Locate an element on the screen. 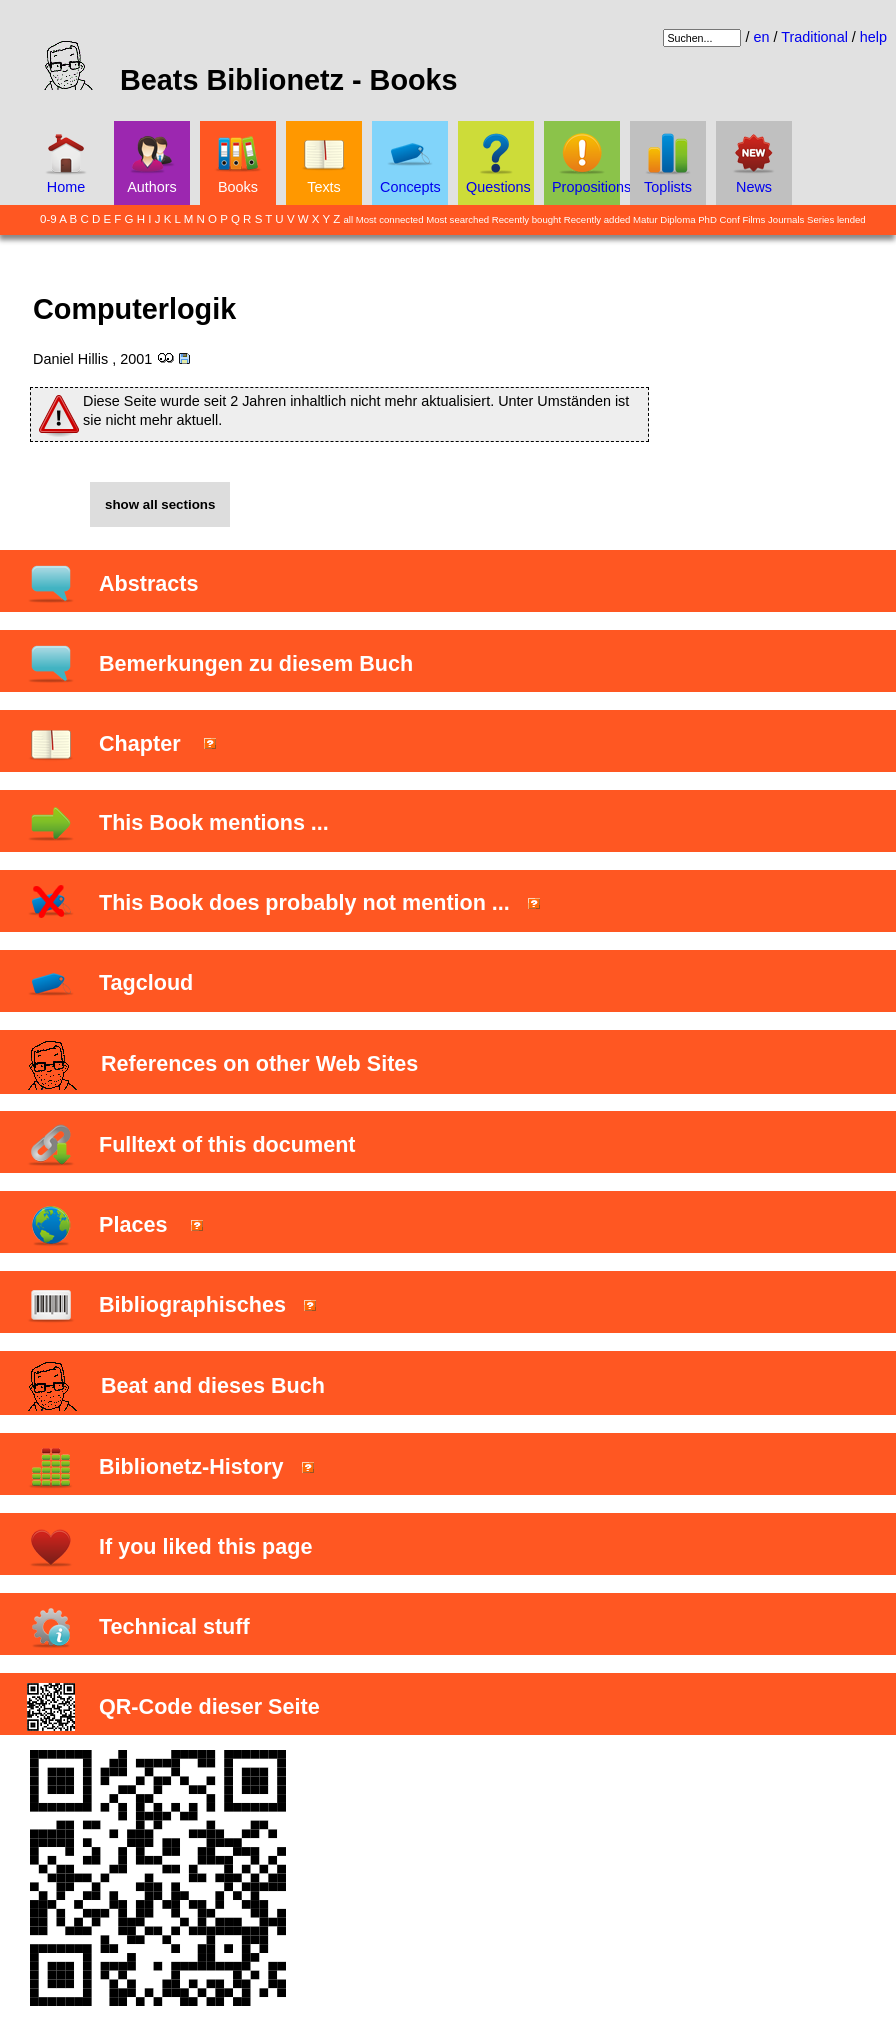  show all sections is located at coordinates (160, 504).